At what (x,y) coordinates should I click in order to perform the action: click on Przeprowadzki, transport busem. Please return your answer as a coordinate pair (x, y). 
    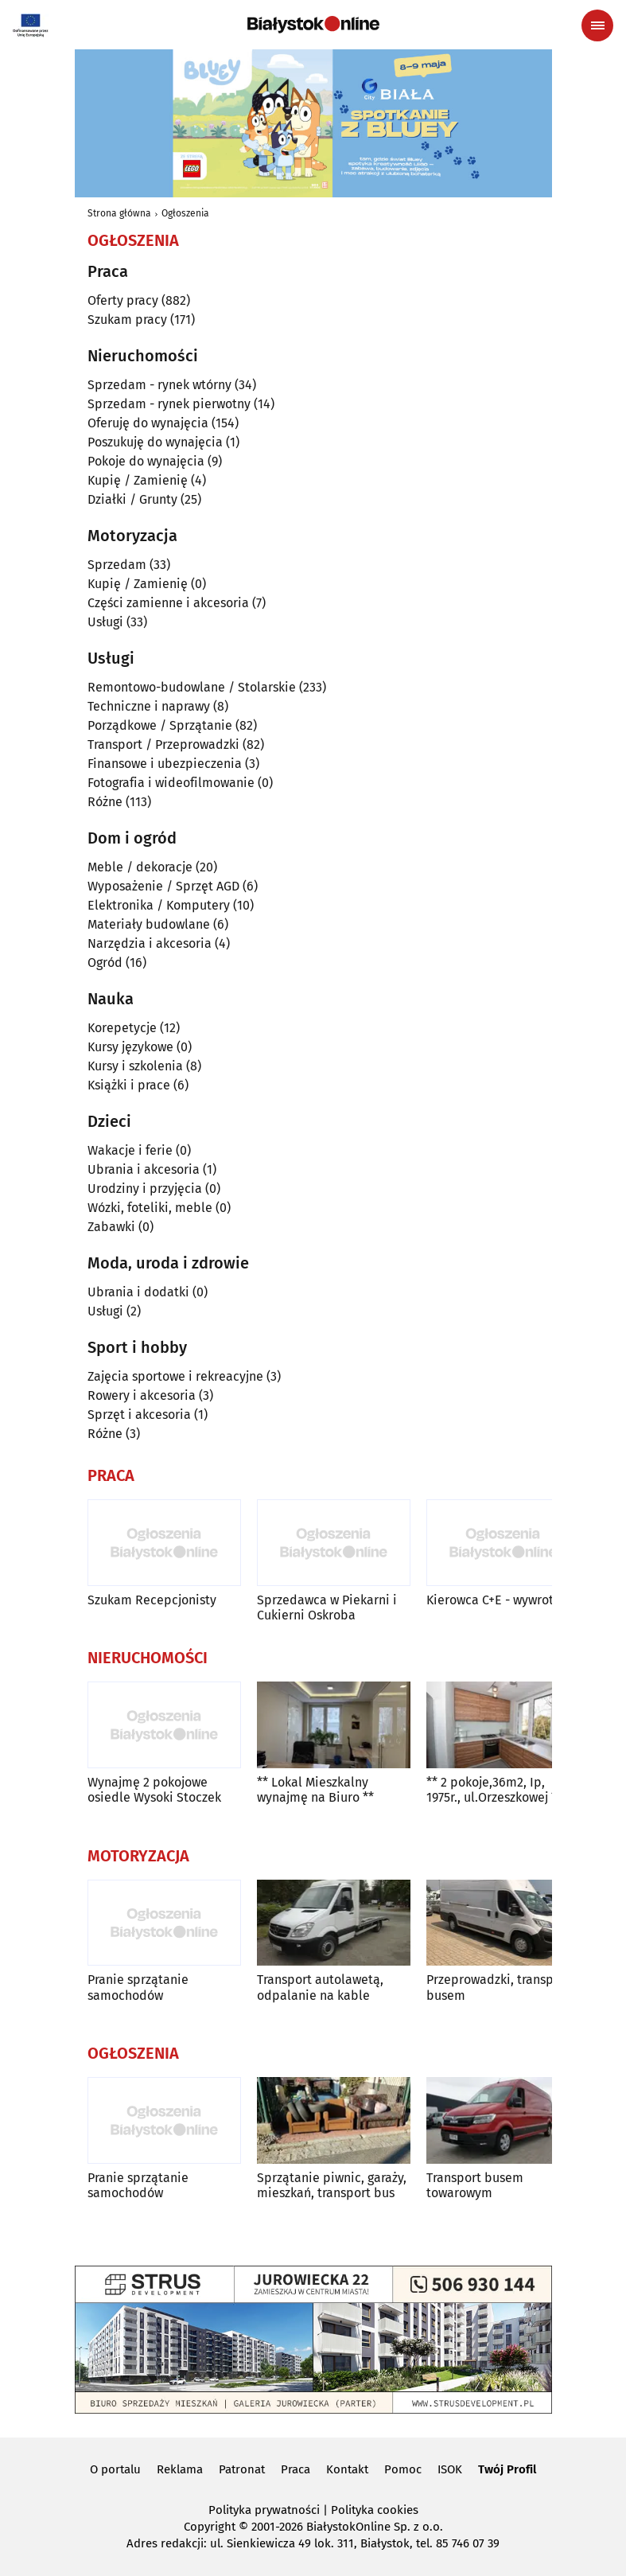
    Looking at the image, I should click on (498, 1987).